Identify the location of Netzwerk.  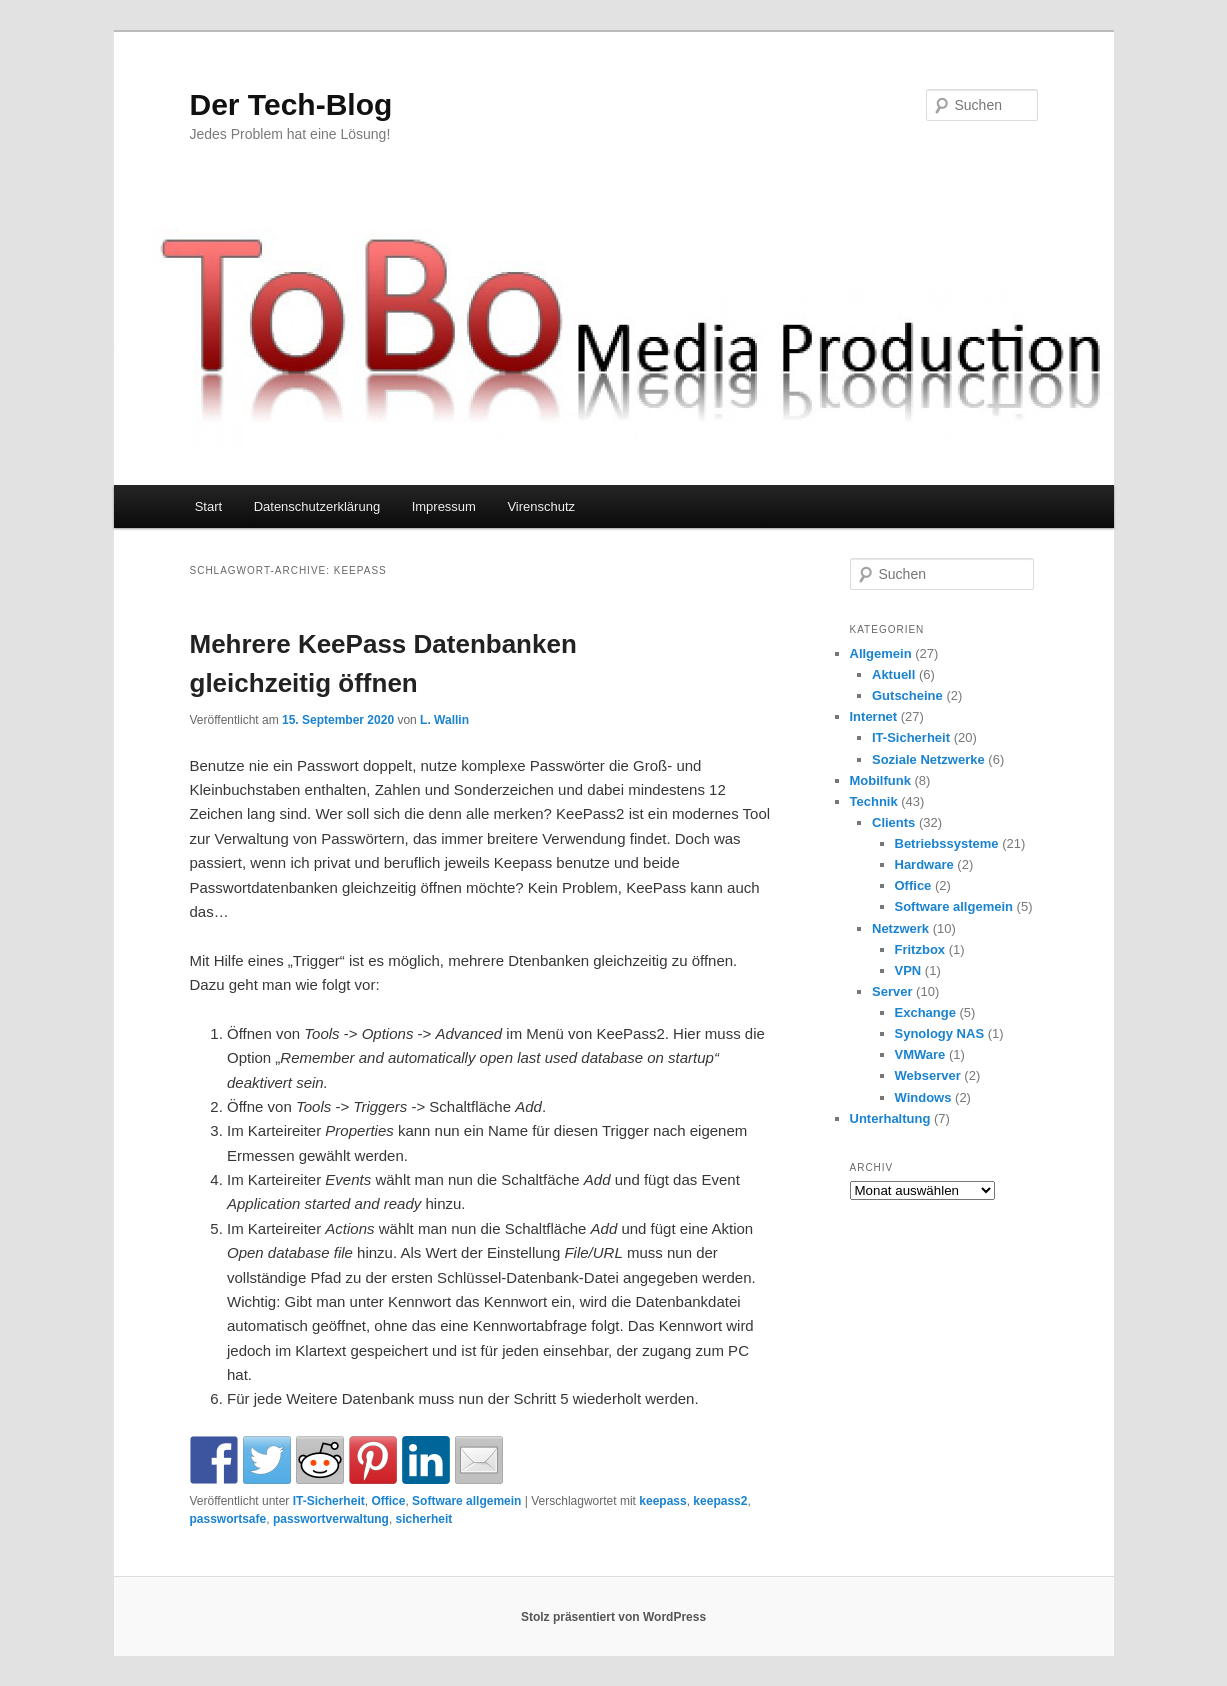
(900, 928).